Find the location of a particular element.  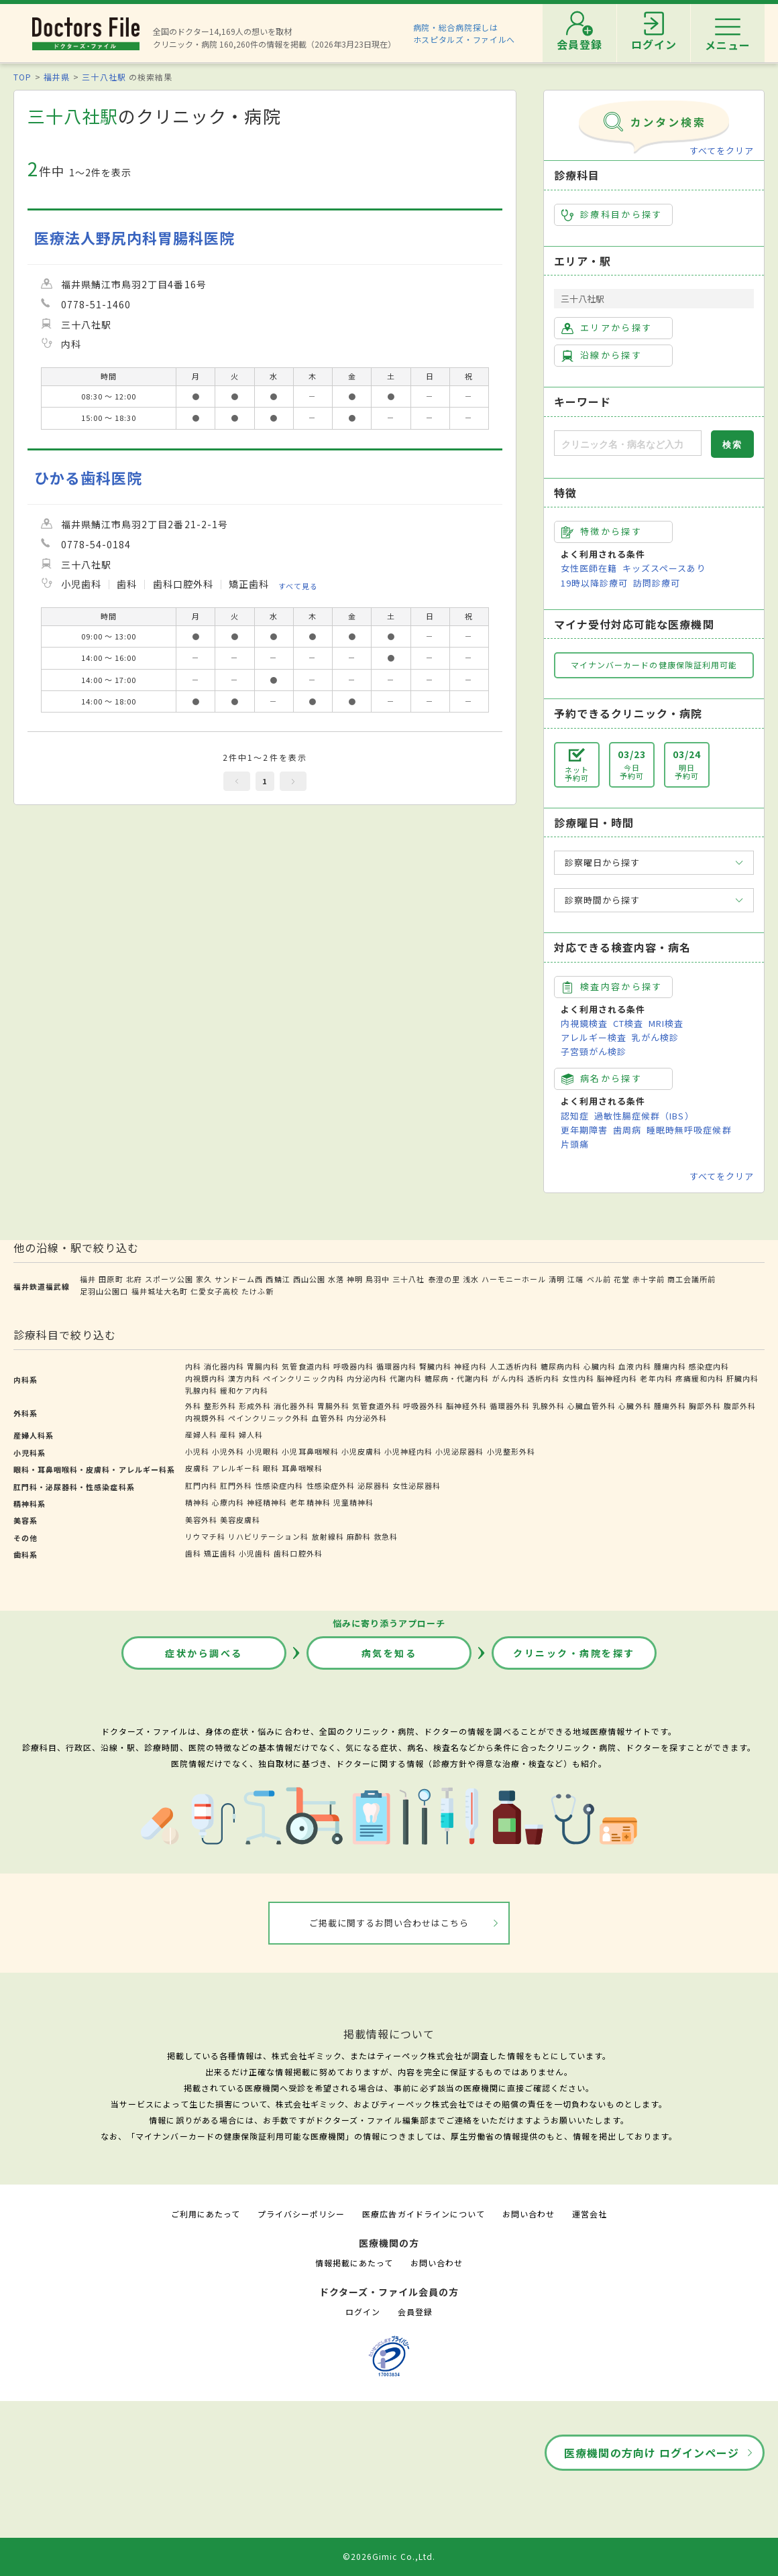

運営会社 is located at coordinates (589, 2213).